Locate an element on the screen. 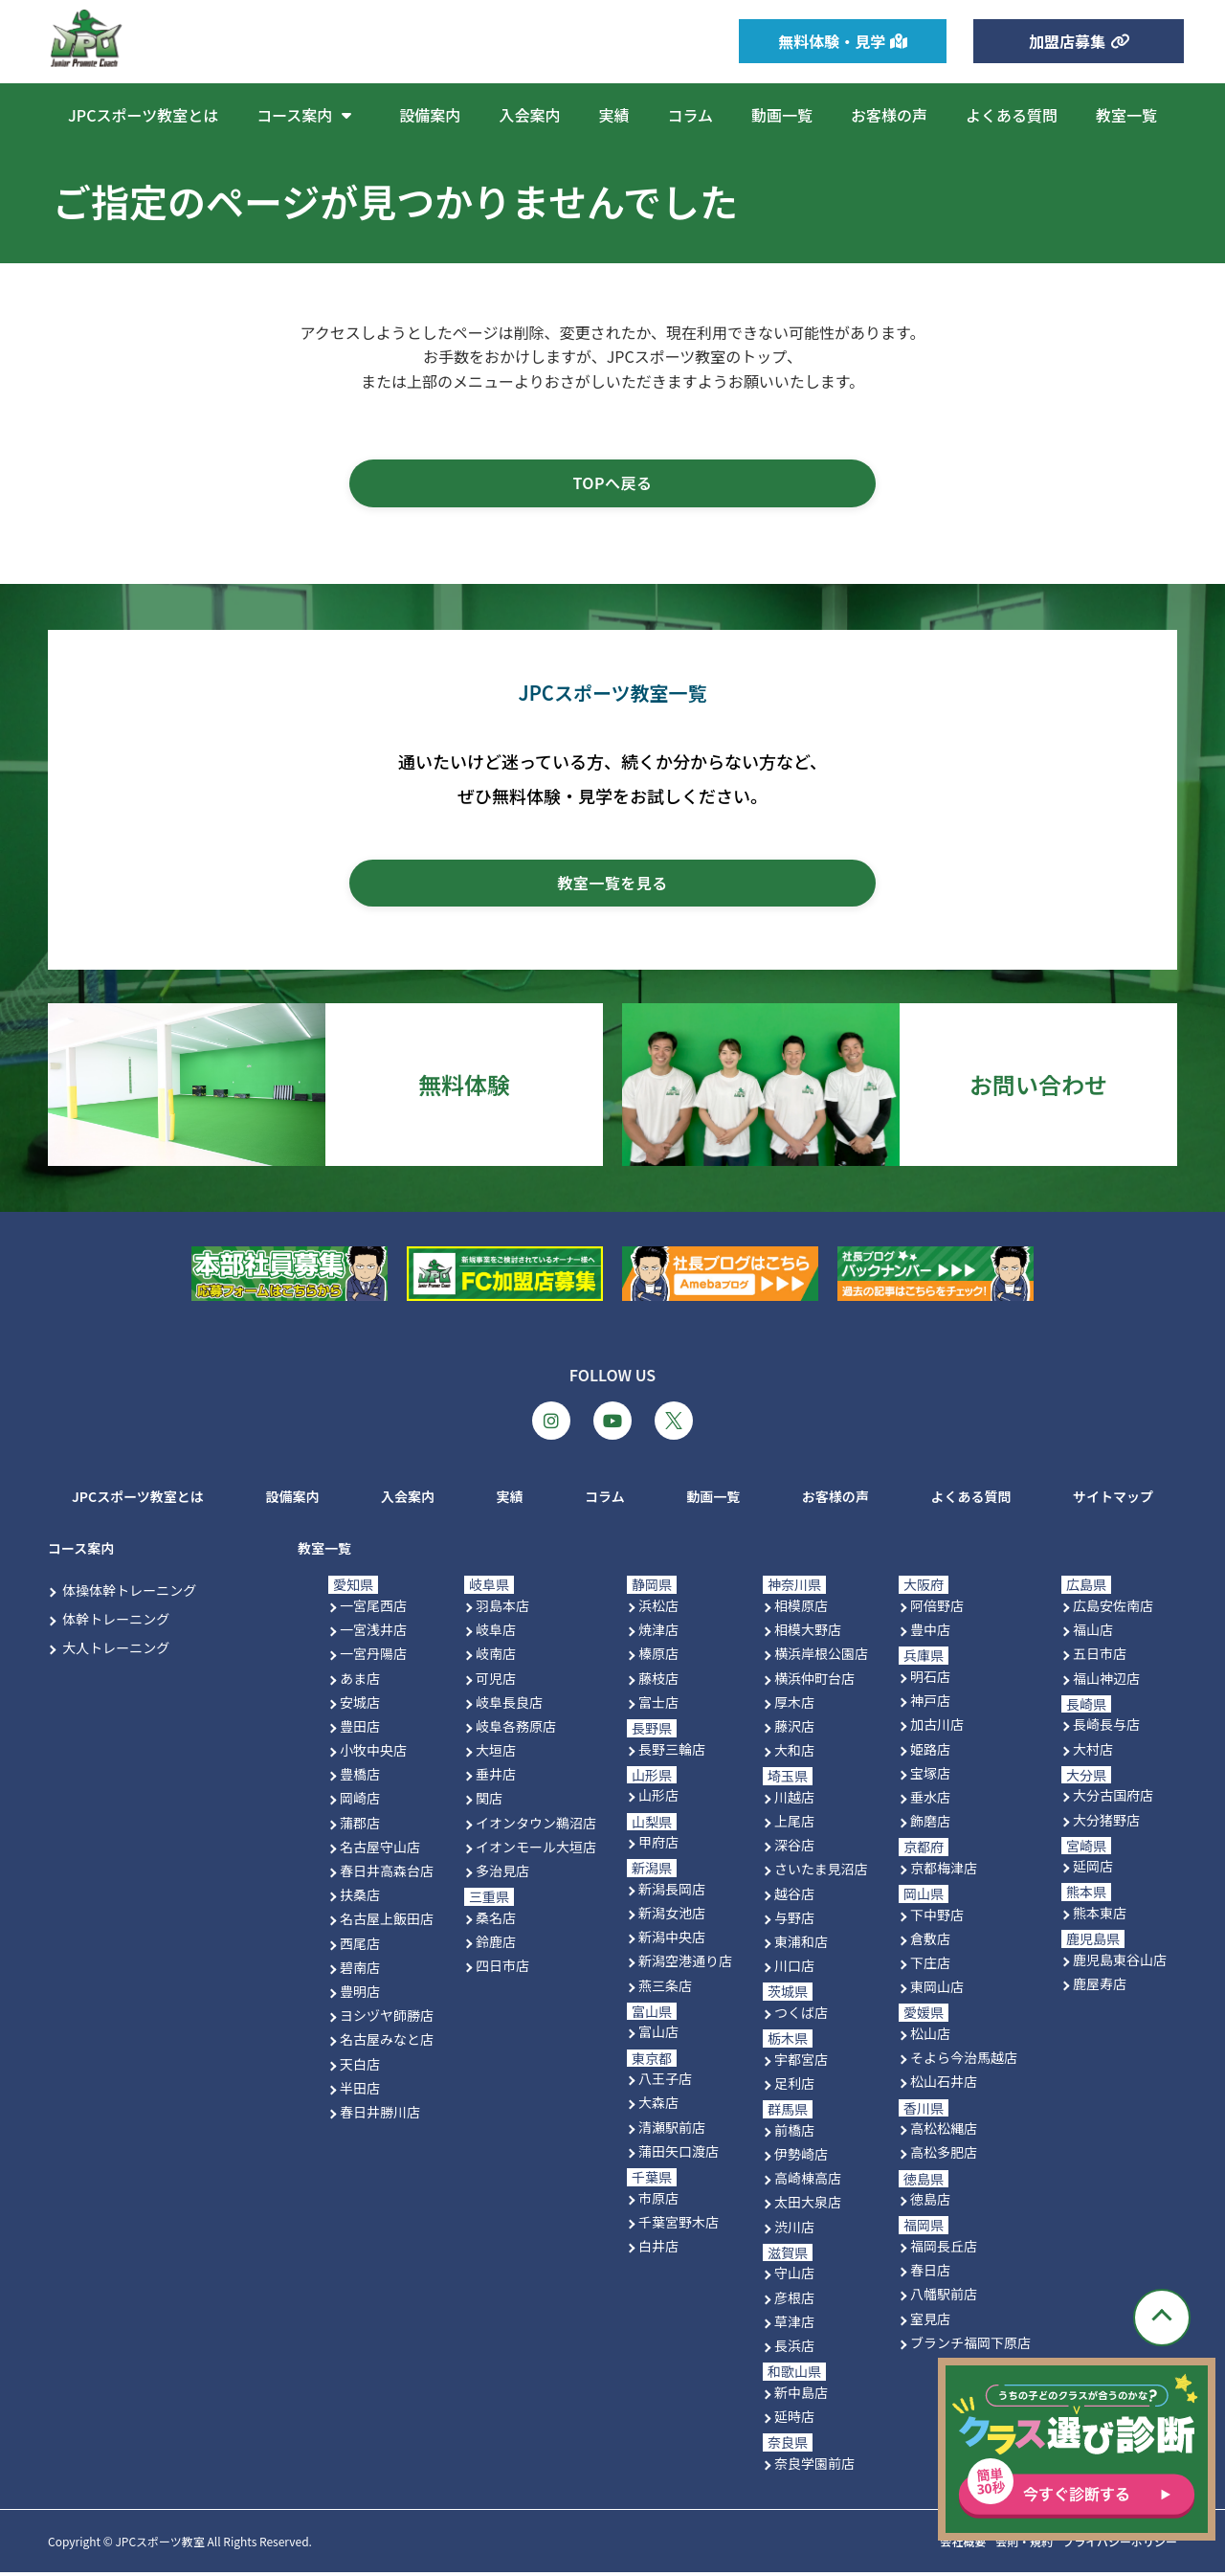  阿倍野店 is located at coordinates (937, 1609).